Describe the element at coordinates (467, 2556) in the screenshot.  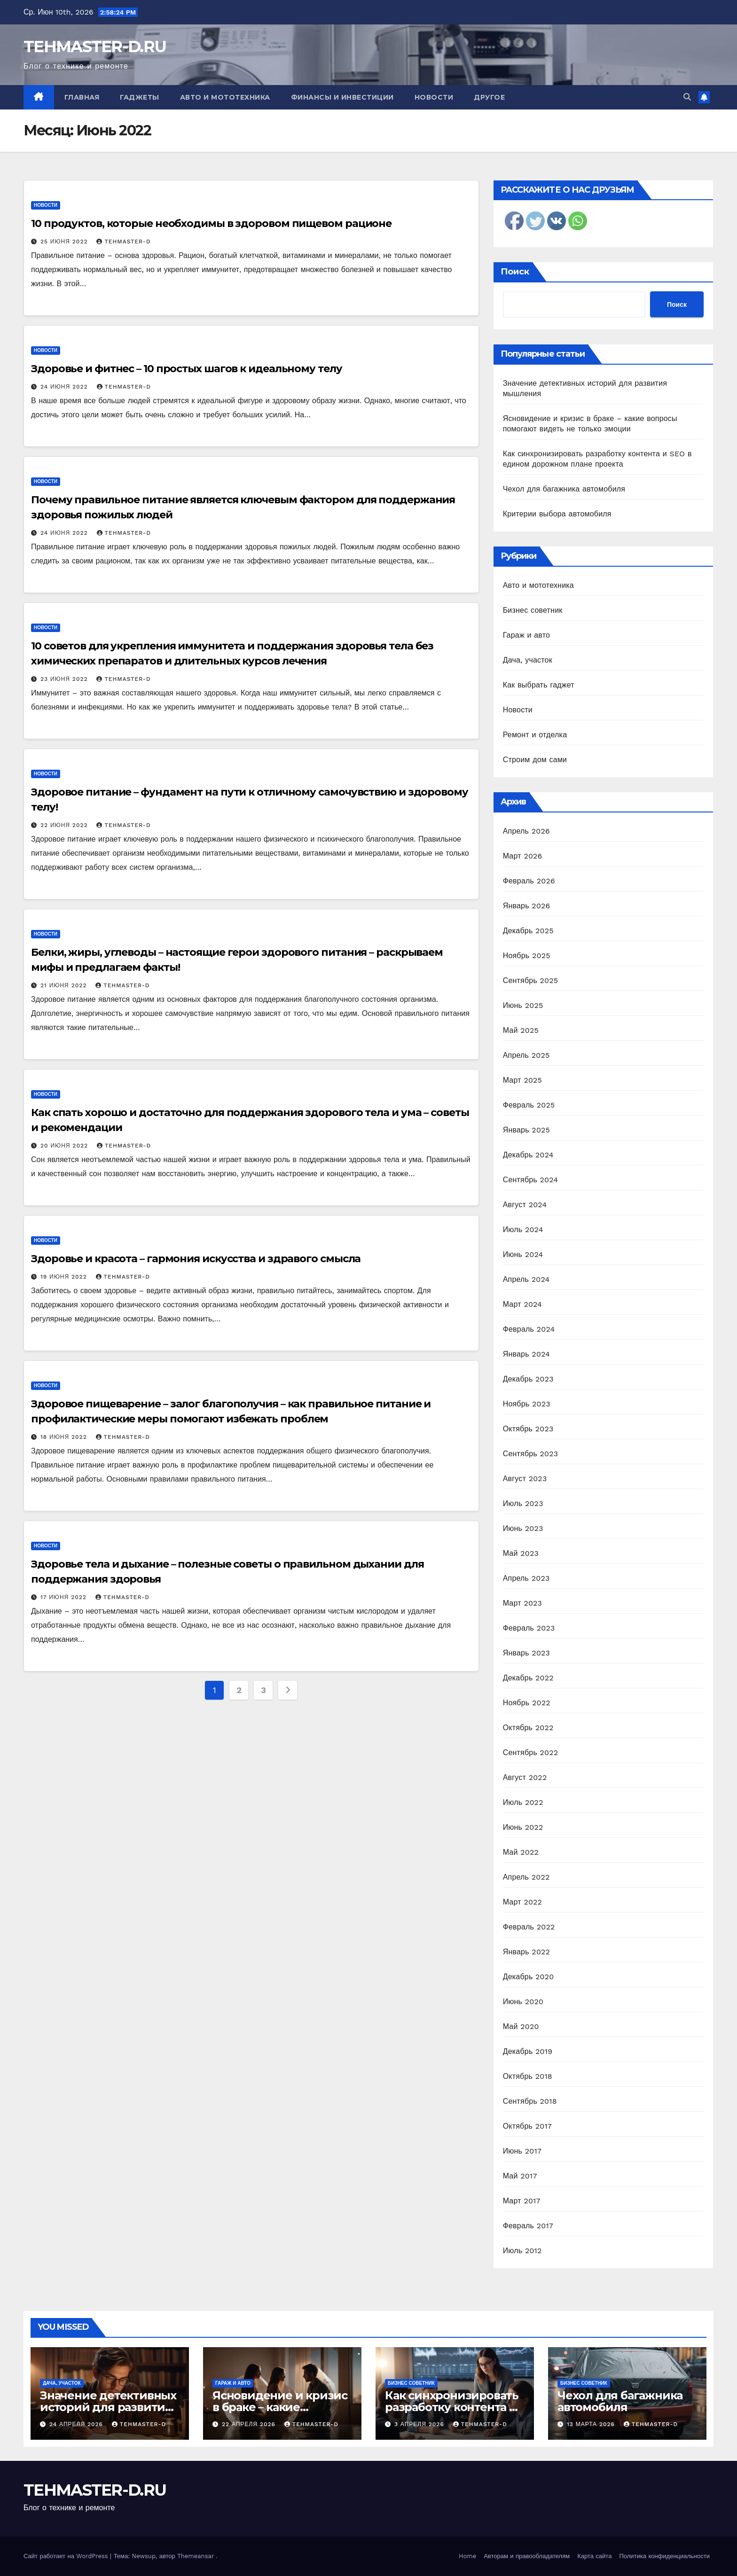
I see `Home` at that location.